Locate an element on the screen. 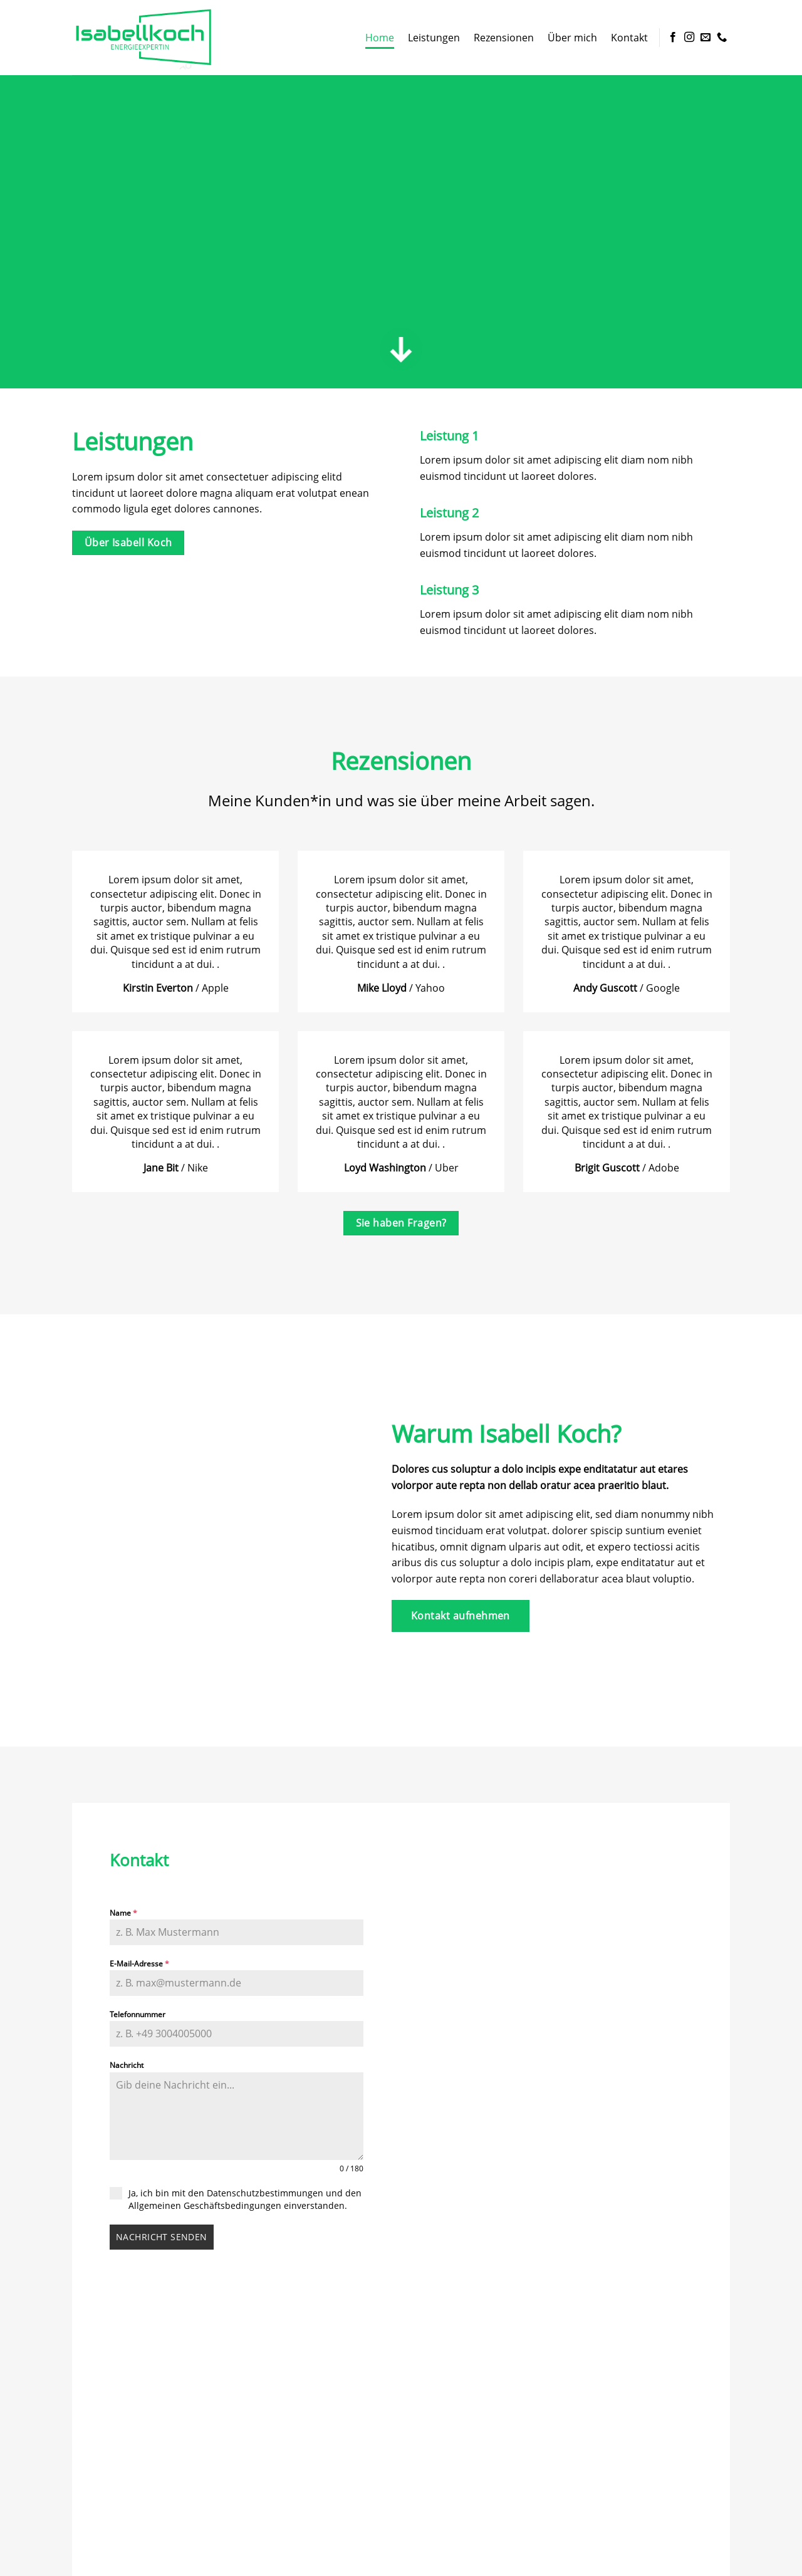 The width and height of the screenshot is (802, 2576). [Sende uns eine E-Mail] is located at coordinates (705, 37).